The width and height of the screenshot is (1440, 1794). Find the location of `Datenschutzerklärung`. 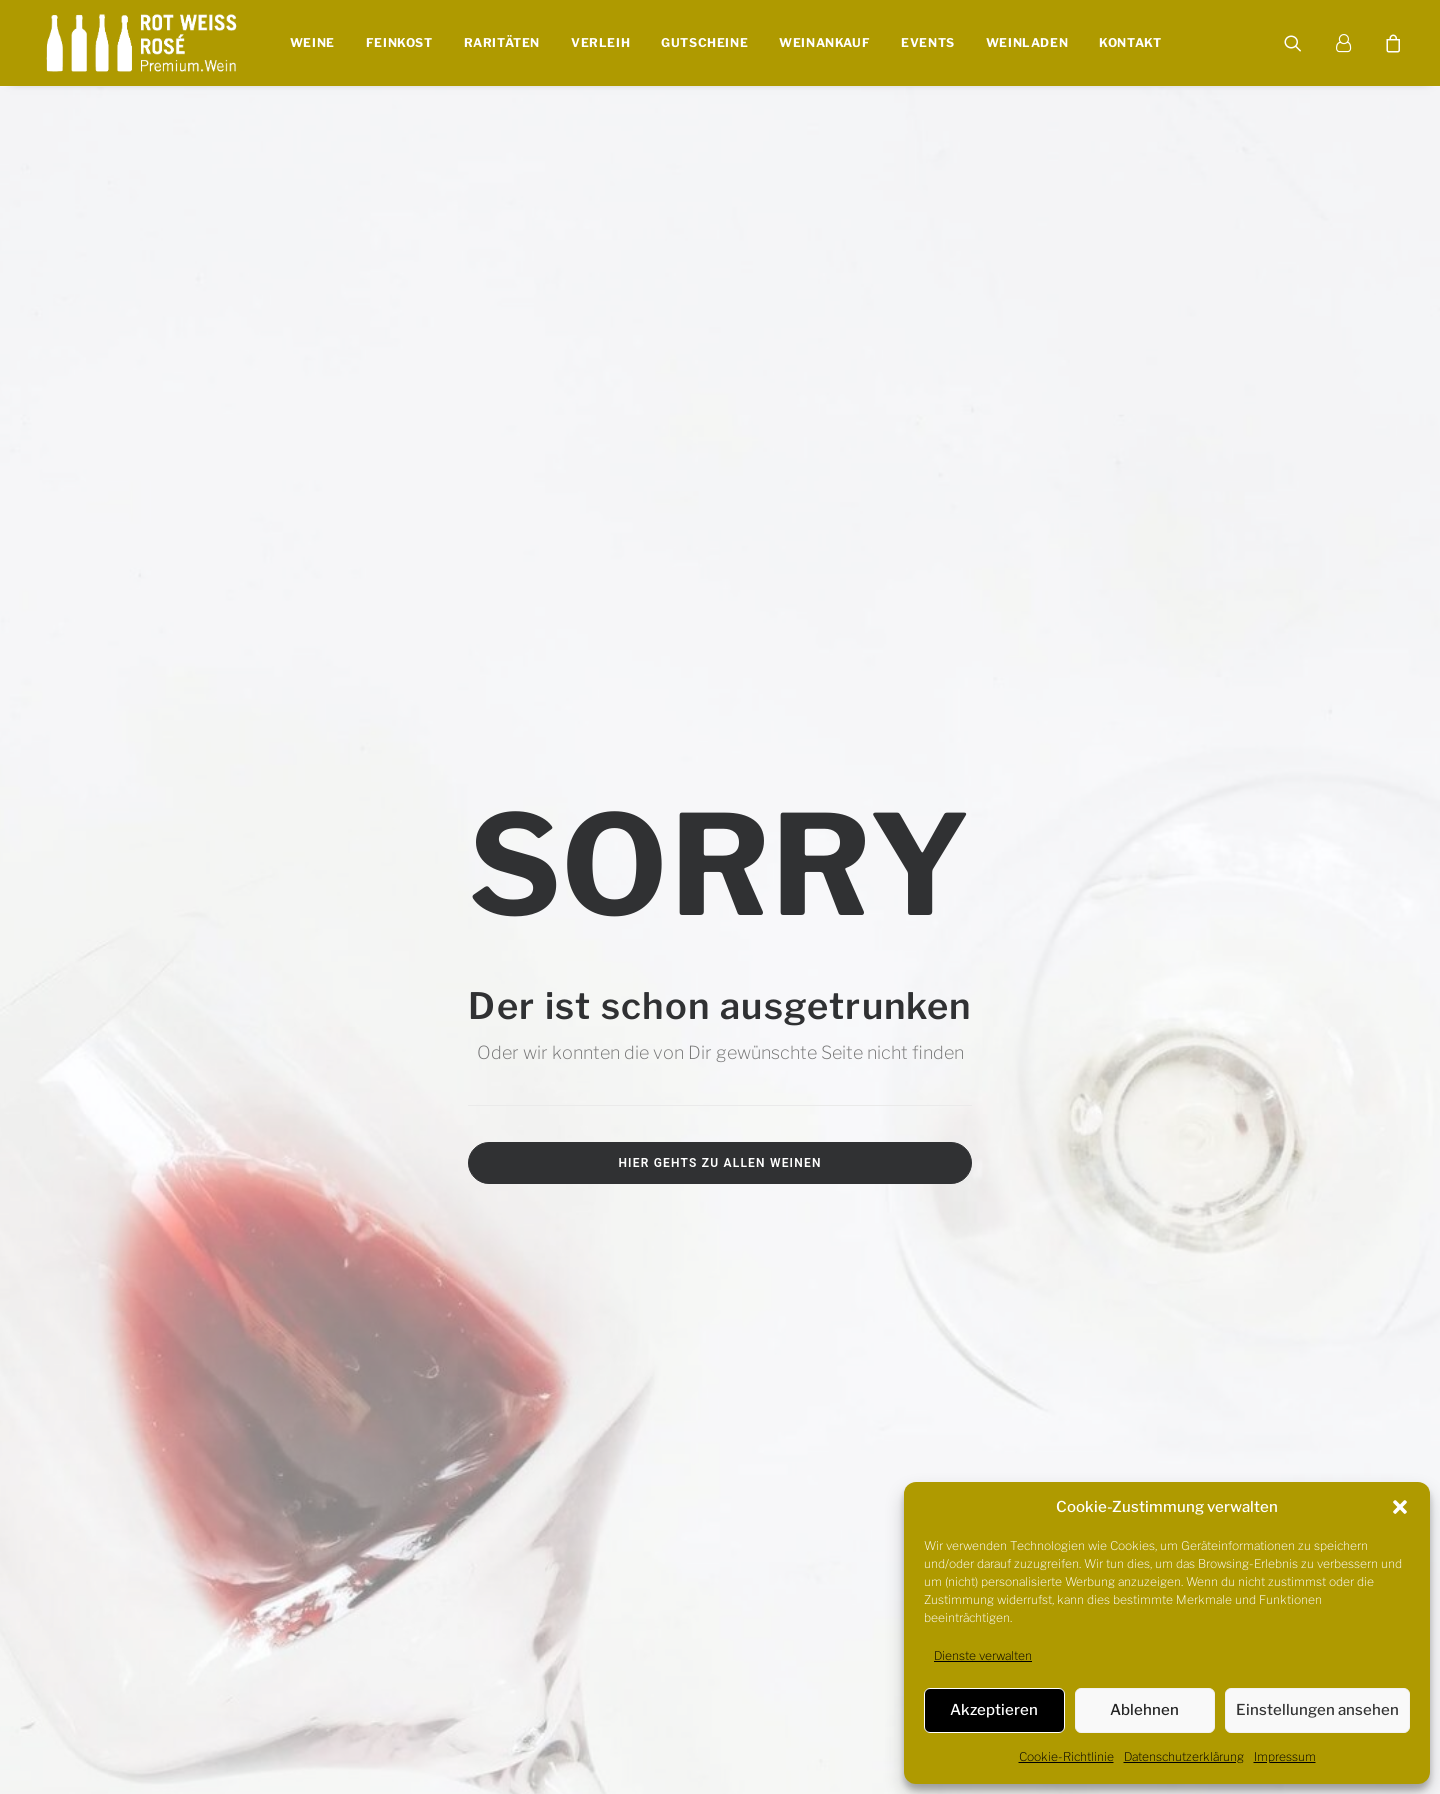

Datenschutzerklärung is located at coordinates (1184, 1756).